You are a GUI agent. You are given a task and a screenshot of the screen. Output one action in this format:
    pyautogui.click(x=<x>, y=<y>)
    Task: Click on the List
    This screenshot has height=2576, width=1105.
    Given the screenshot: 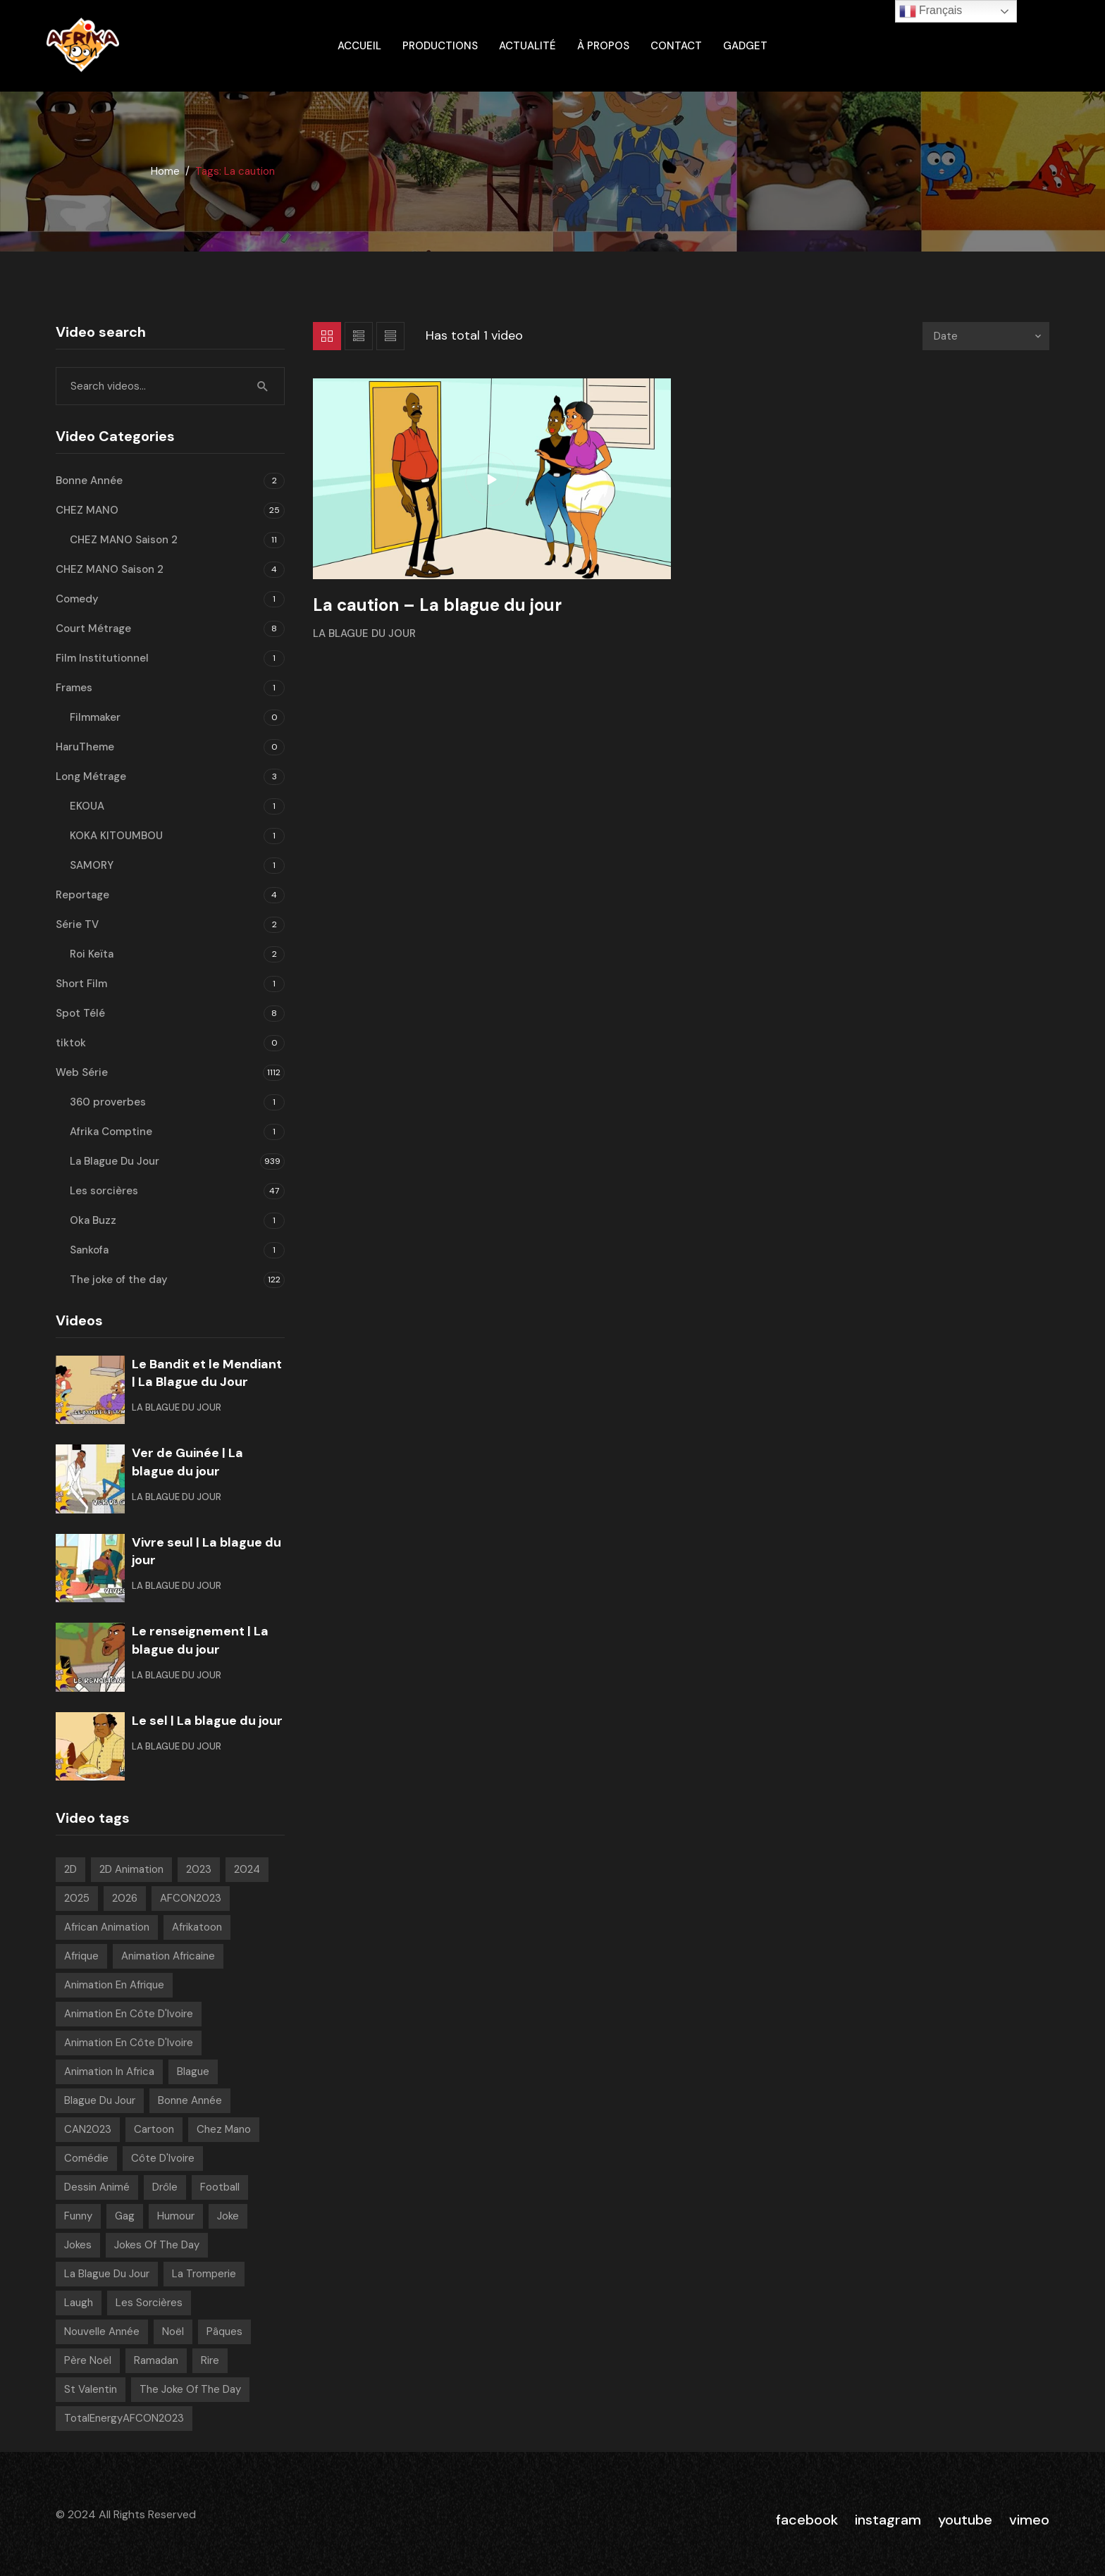 What is the action you would take?
    pyautogui.click(x=358, y=336)
    